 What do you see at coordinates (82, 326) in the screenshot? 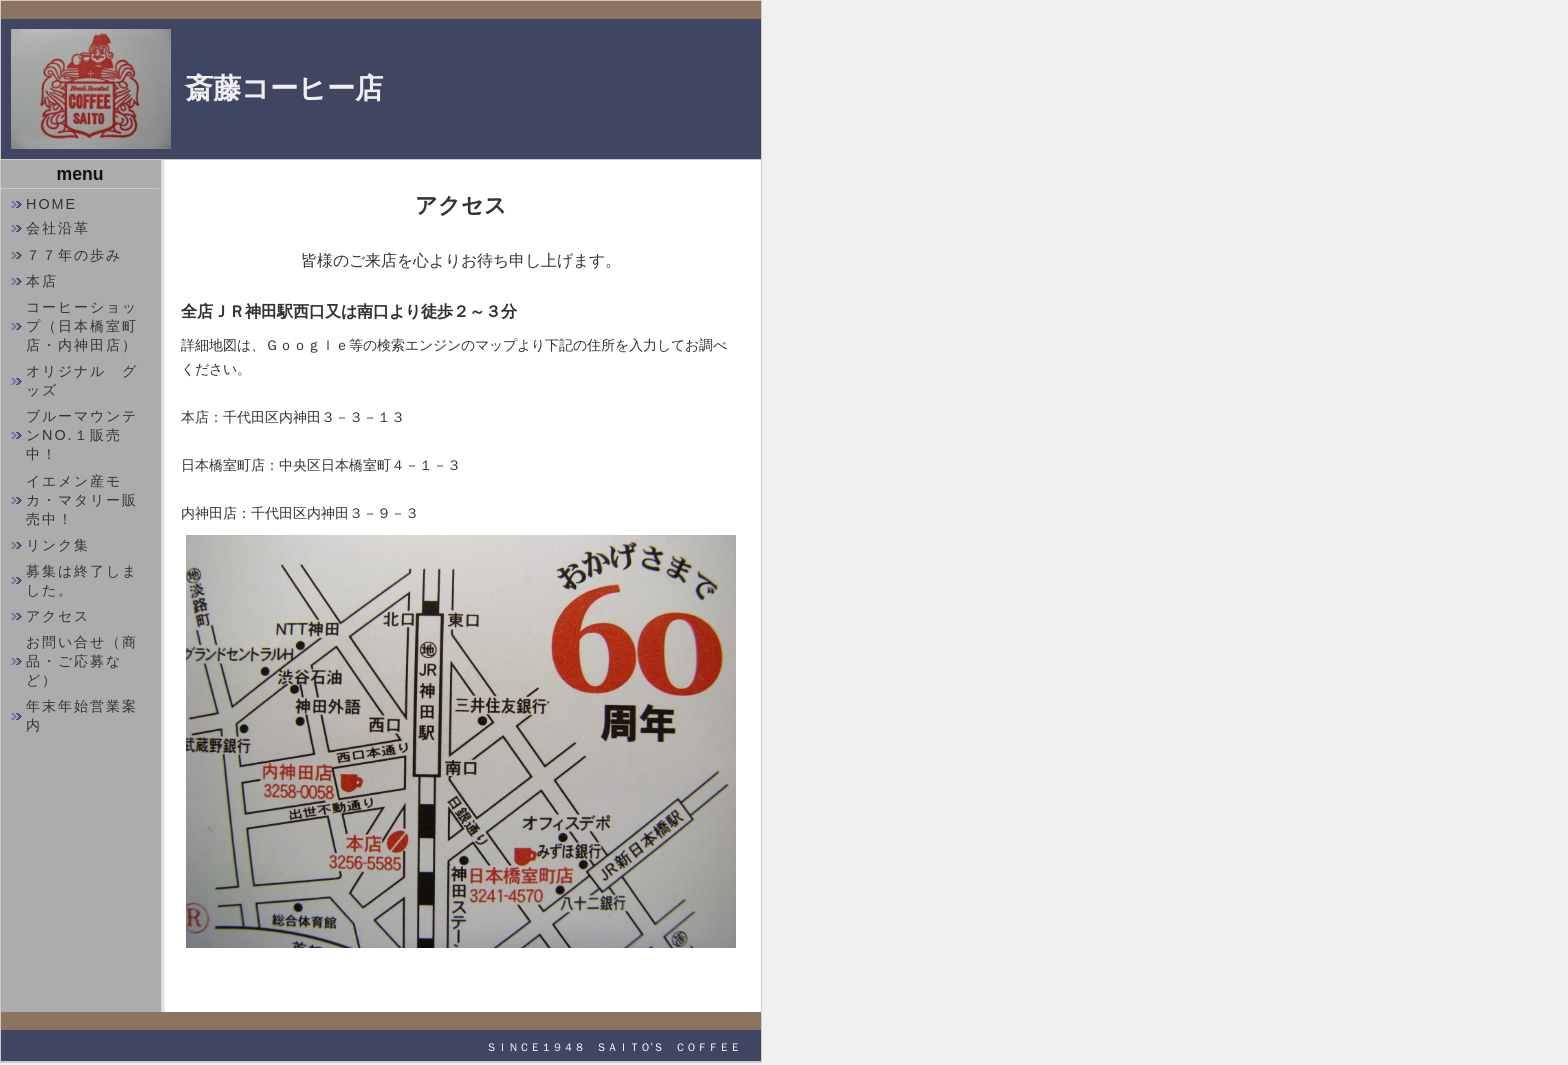
I see `コーヒーショップ（日本橋室町店・内神田店）` at bounding box center [82, 326].